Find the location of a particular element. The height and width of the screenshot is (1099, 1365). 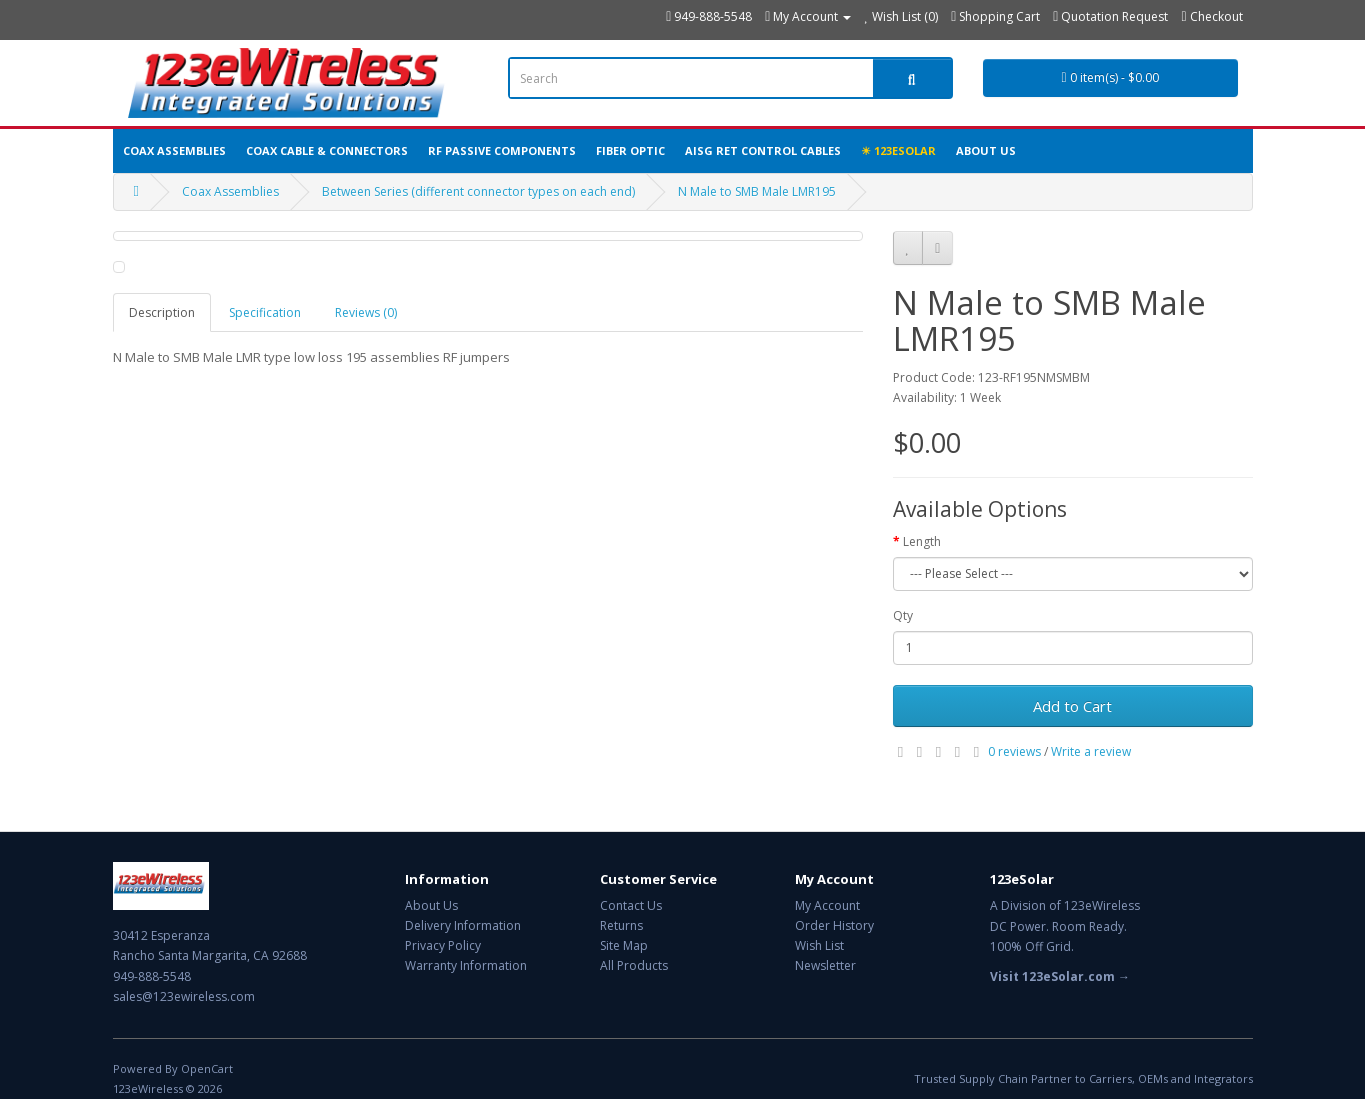

My Account is located at coordinates (827, 905).